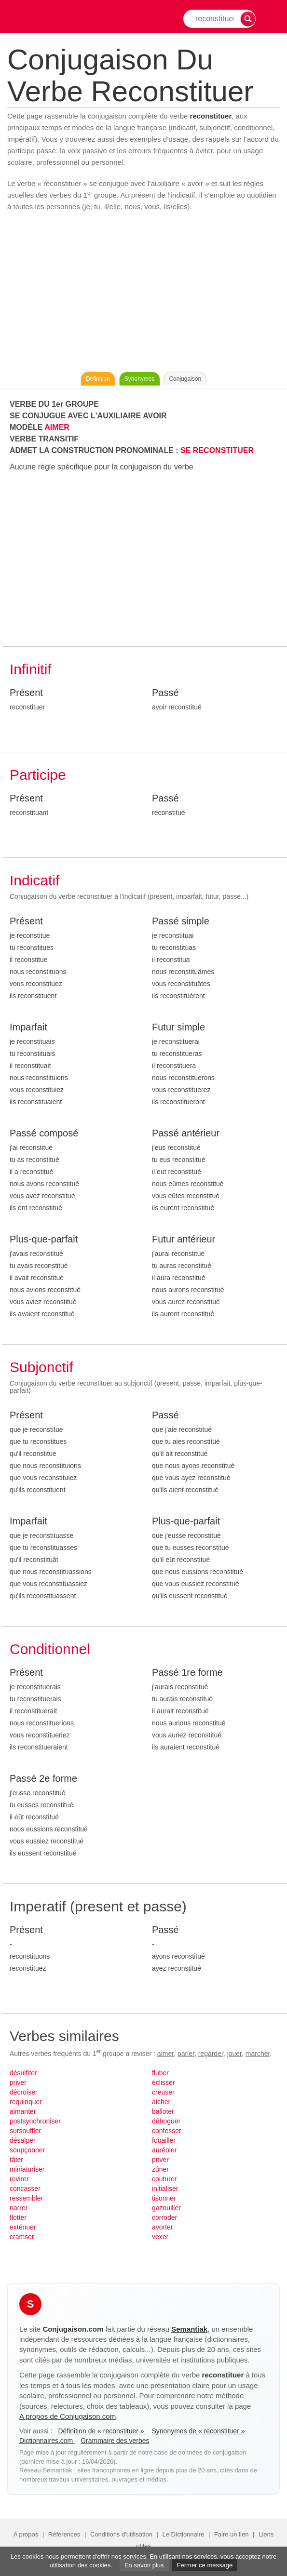 Image resolution: width=287 pixels, height=2576 pixels. What do you see at coordinates (23, 2111) in the screenshot?
I see `aimanter` at bounding box center [23, 2111].